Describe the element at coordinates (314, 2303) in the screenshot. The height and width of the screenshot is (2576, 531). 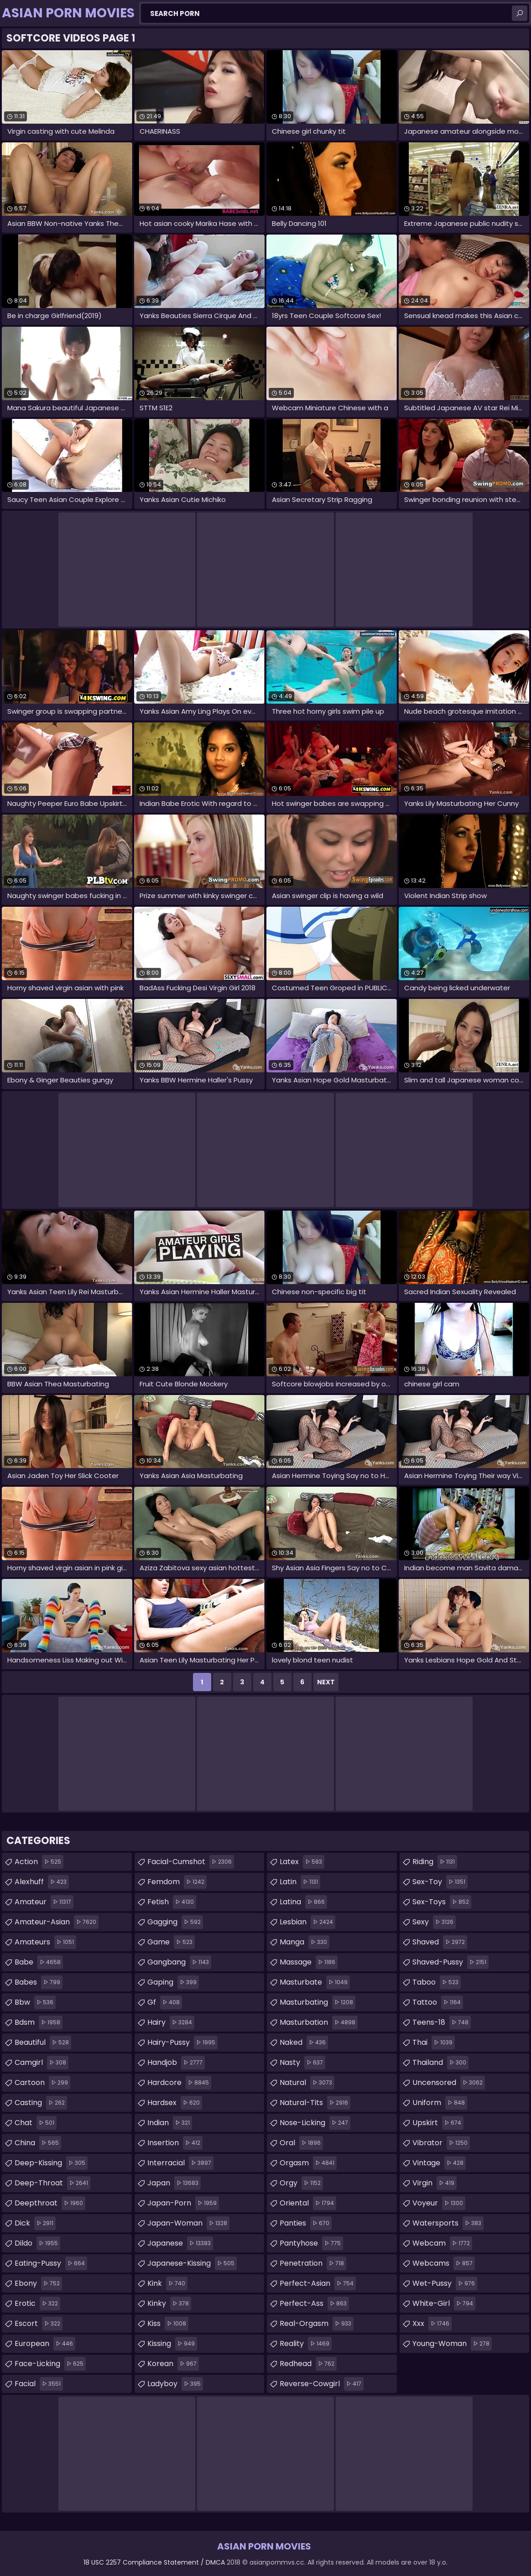
I see `perfect-ass` at that location.